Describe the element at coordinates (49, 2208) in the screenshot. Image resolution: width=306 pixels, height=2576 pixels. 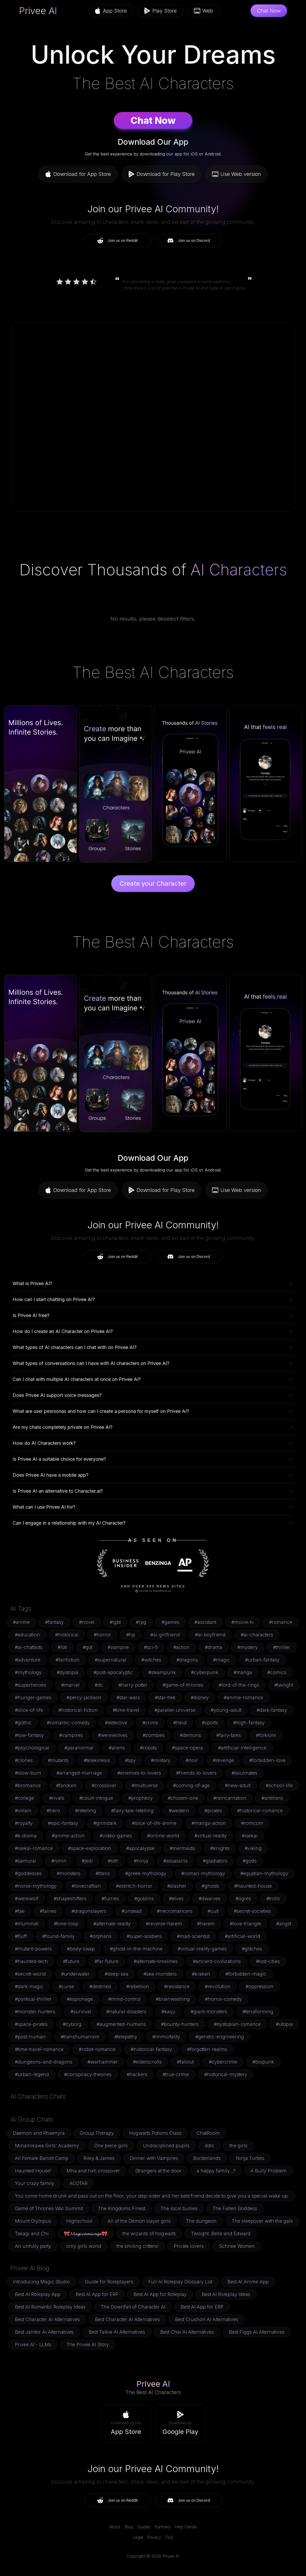
I see `Game of Thrones War Summit [button]` at that location.